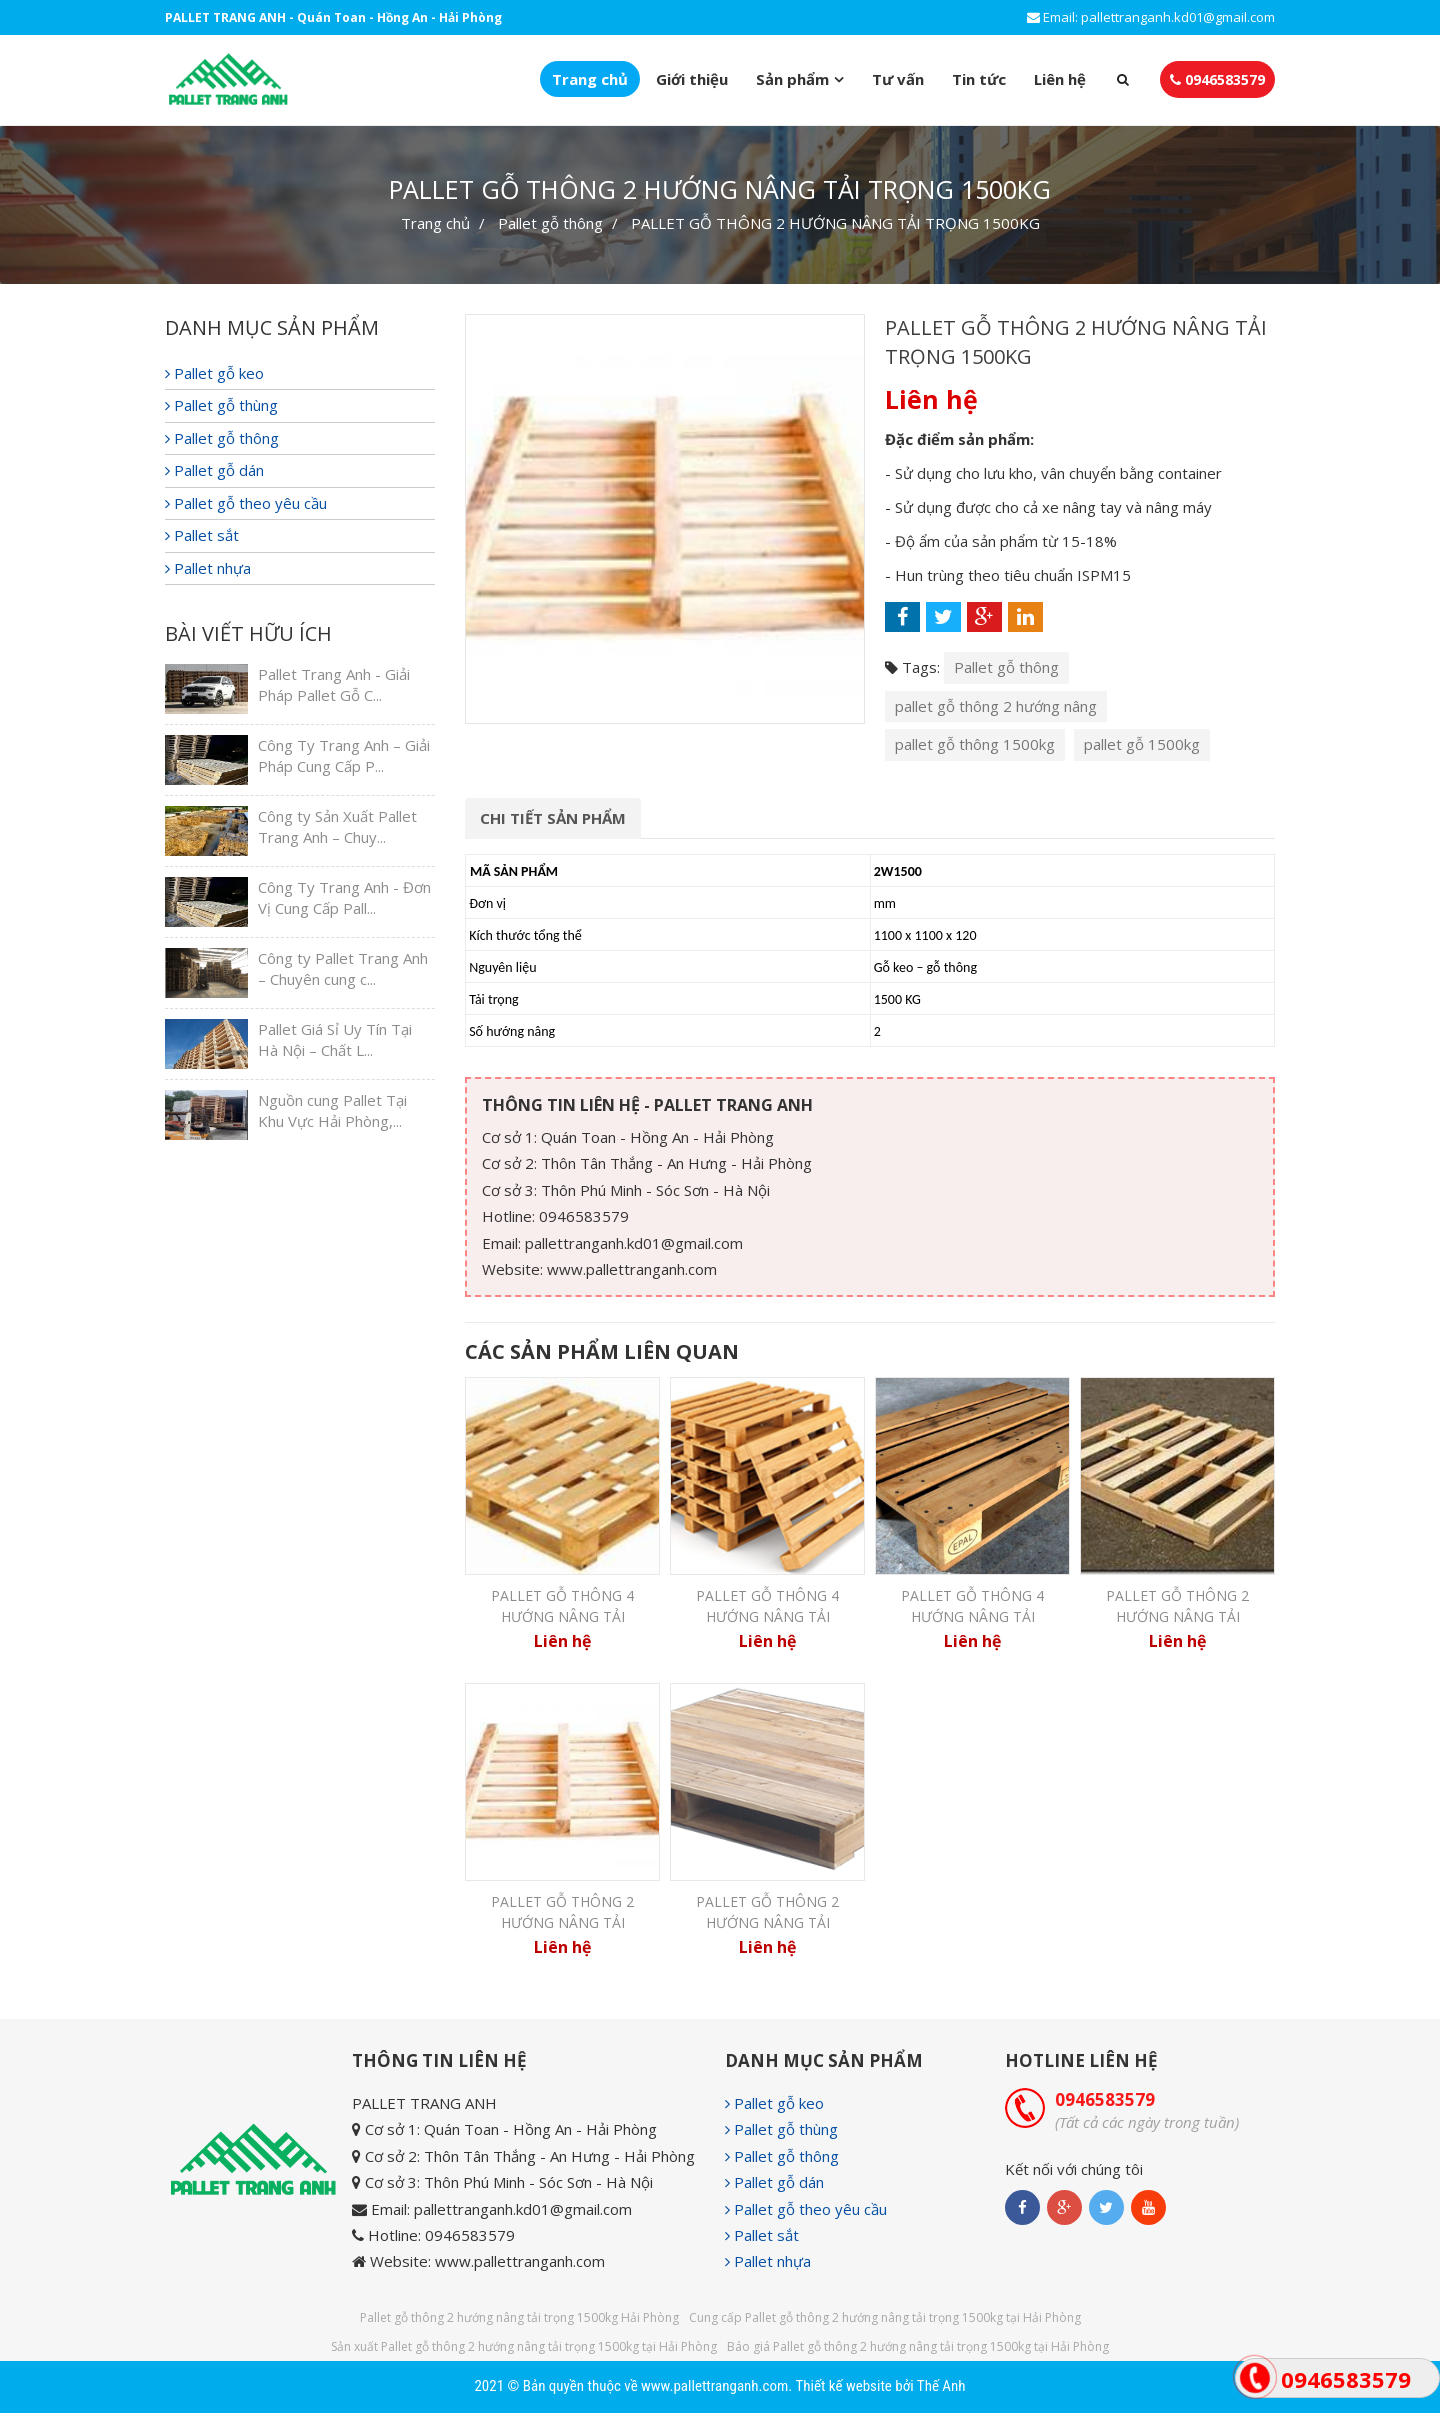 This screenshot has width=1440, height=2413. Describe the element at coordinates (333, 17) in the screenshot. I see `PALLET TRANG ANH - Quán Toan - Hồng An - Hải Phòng` at that location.